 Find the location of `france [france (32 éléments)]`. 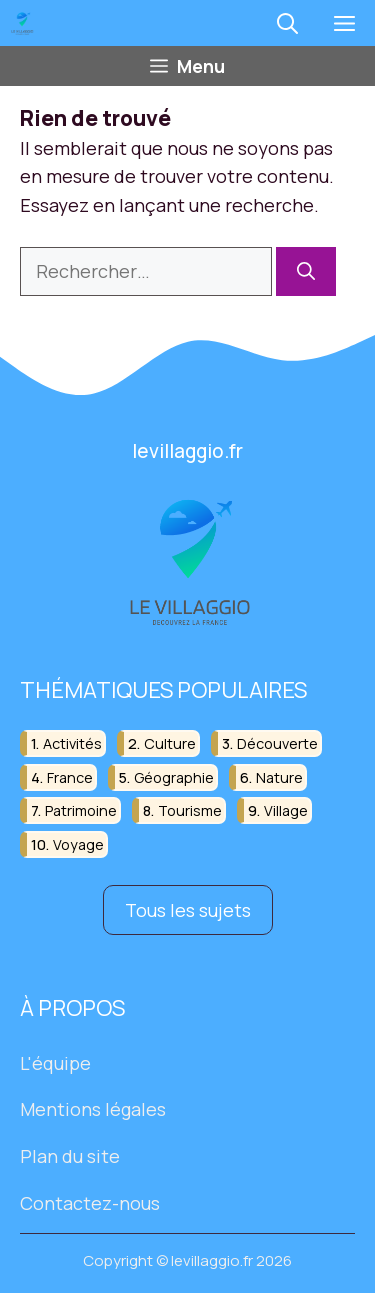

france [france (32 éléments)] is located at coordinates (70, 777).